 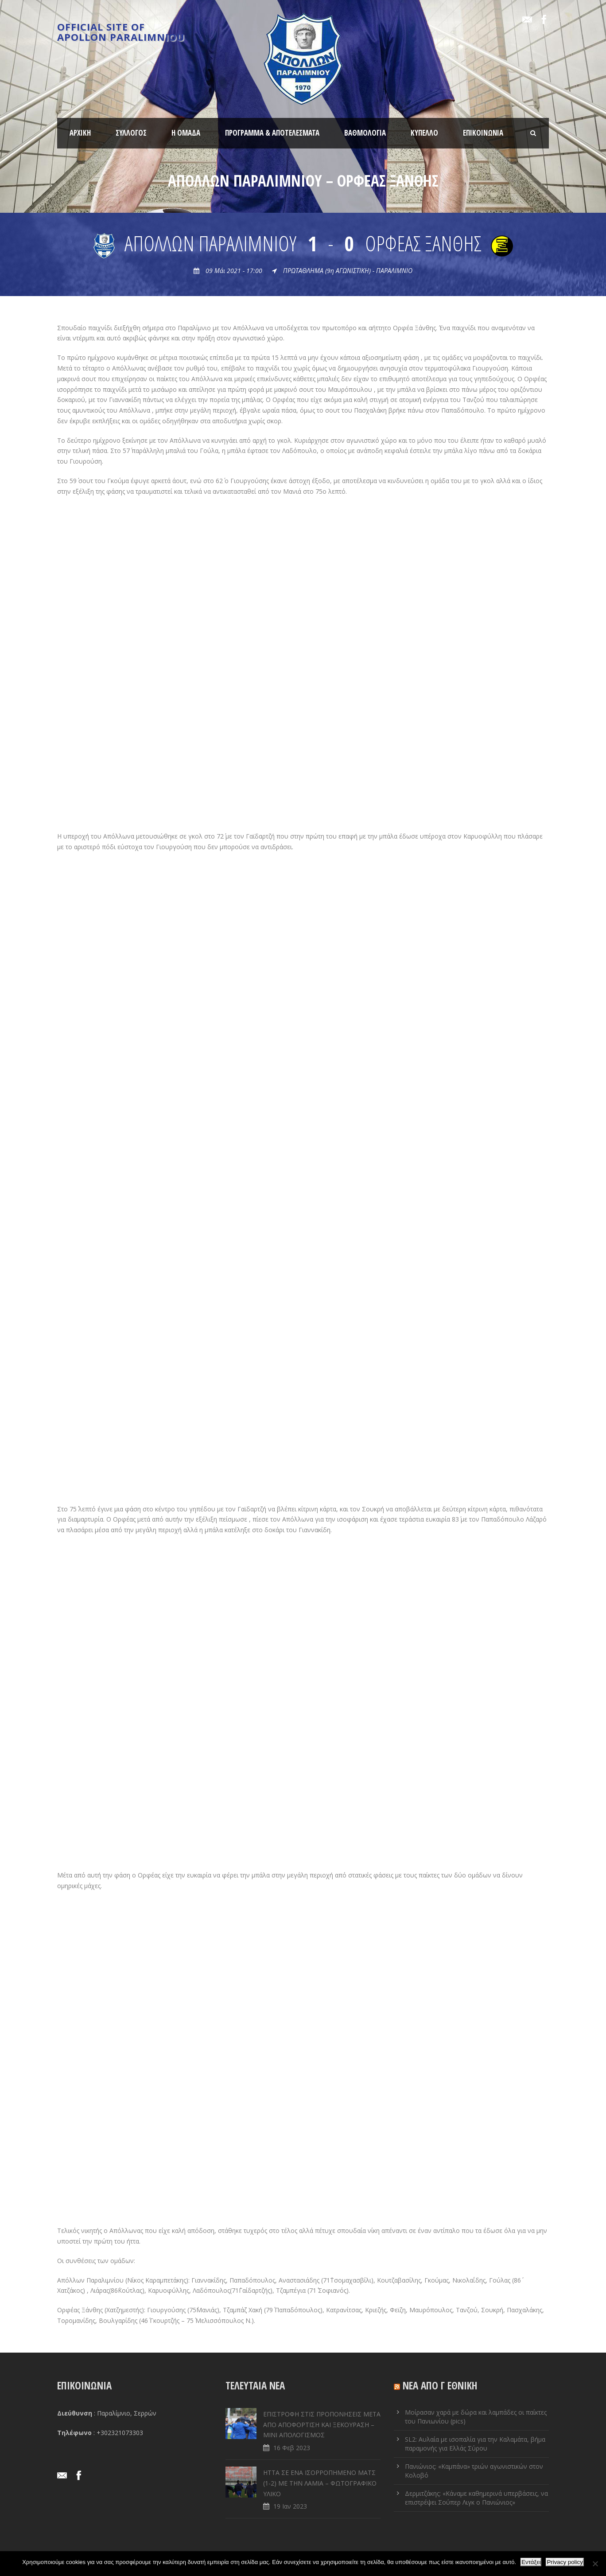 What do you see at coordinates (185, 133) in the screenshot?
I see `Η ΟΜΑΔΑ` at bounding box center [185, 133].